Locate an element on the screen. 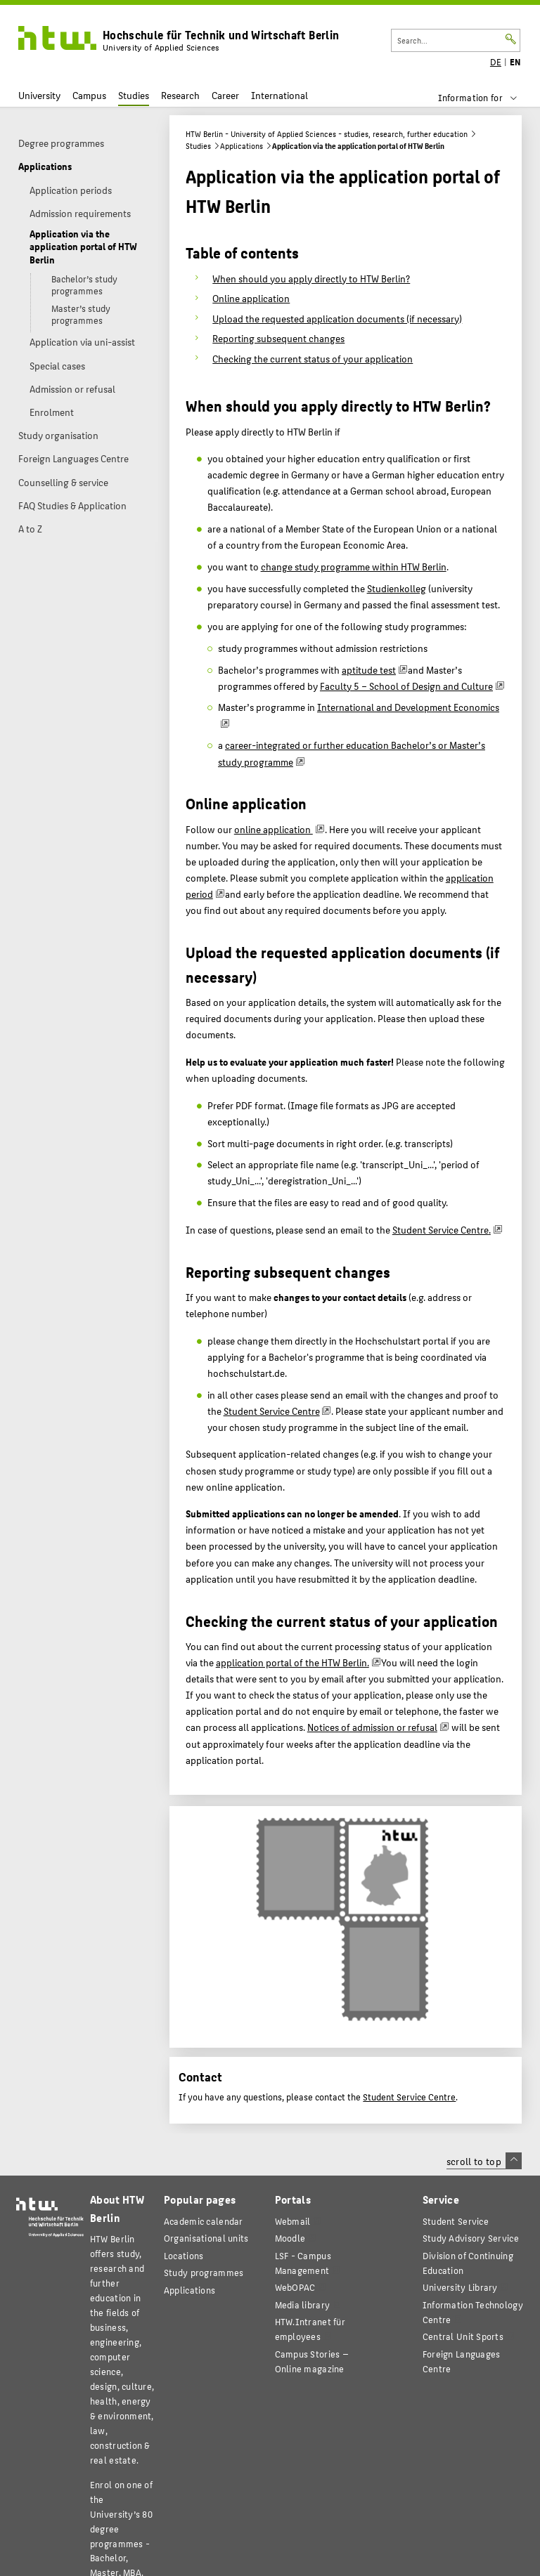  Reporting subsequent changes is located at coordinates (278, 338).